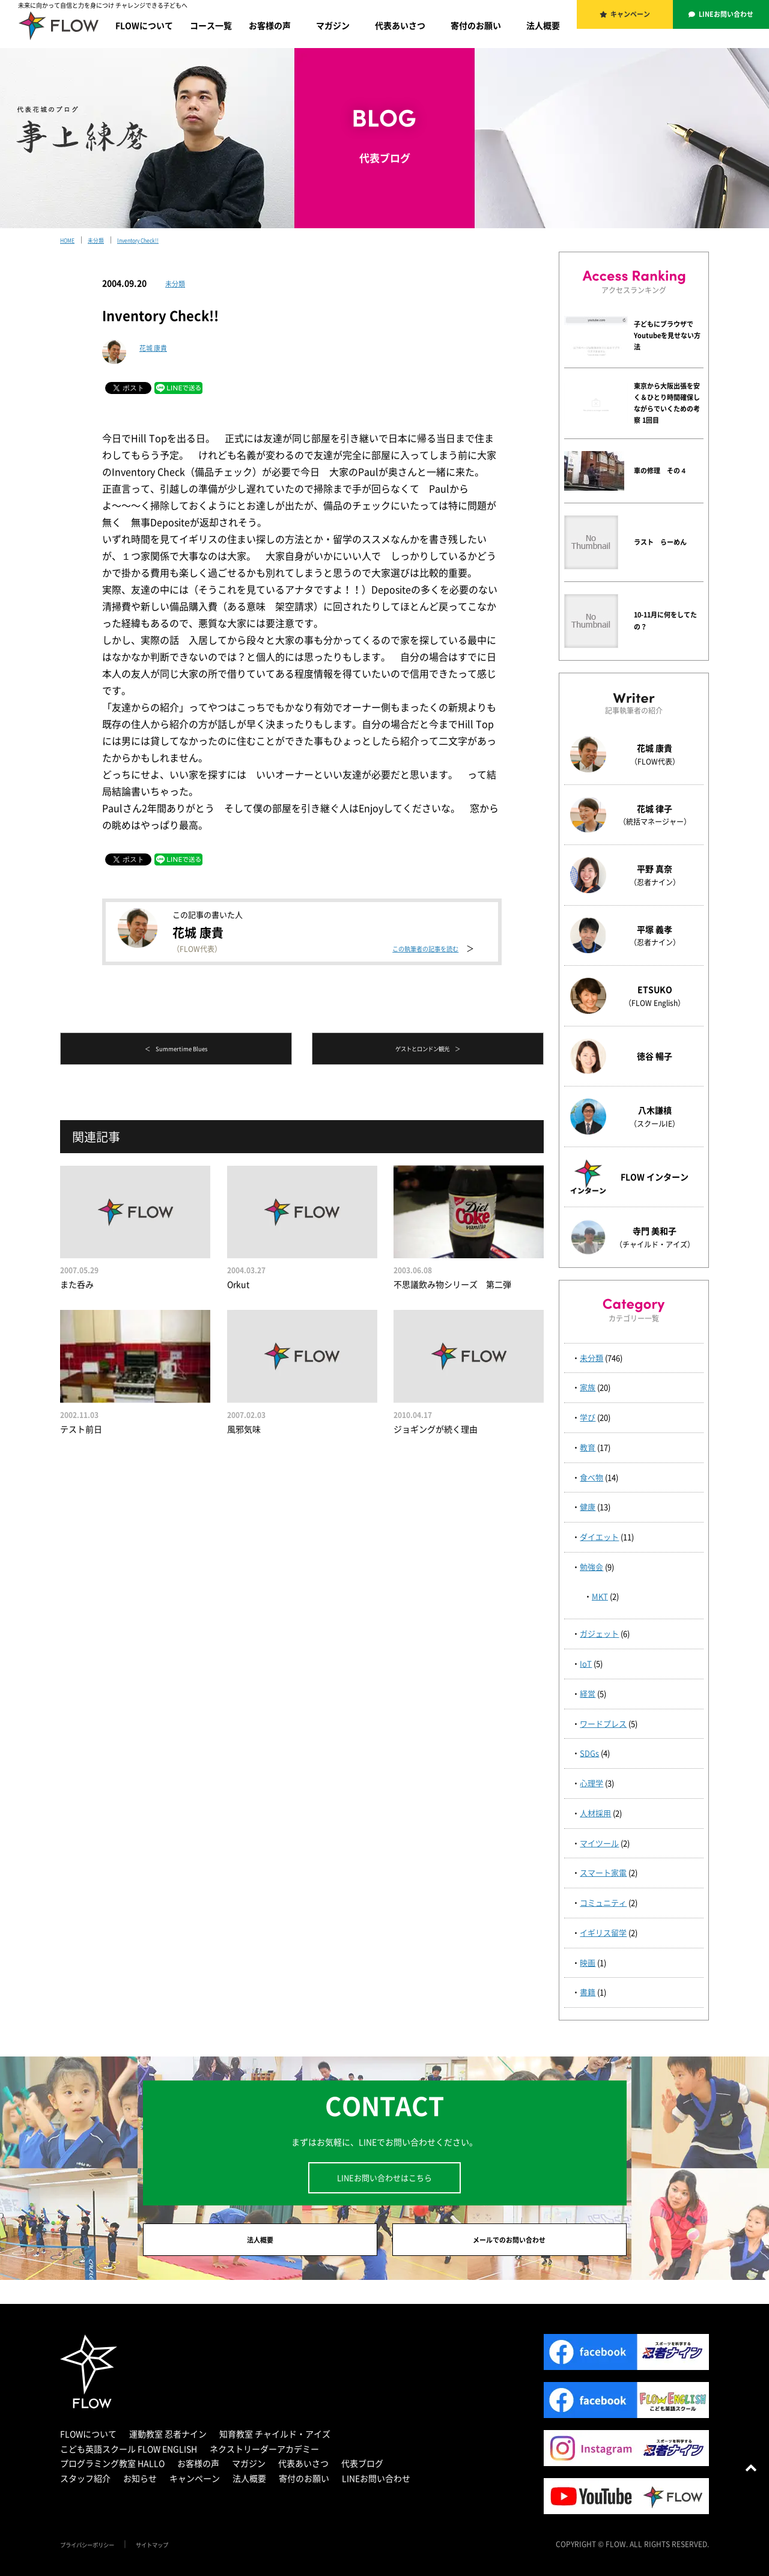 The height and width of the screenshot is (2576, 769). Describe the element at coordinates (175, 2553) in the screenshot. I see `サイトマップ` at that location.